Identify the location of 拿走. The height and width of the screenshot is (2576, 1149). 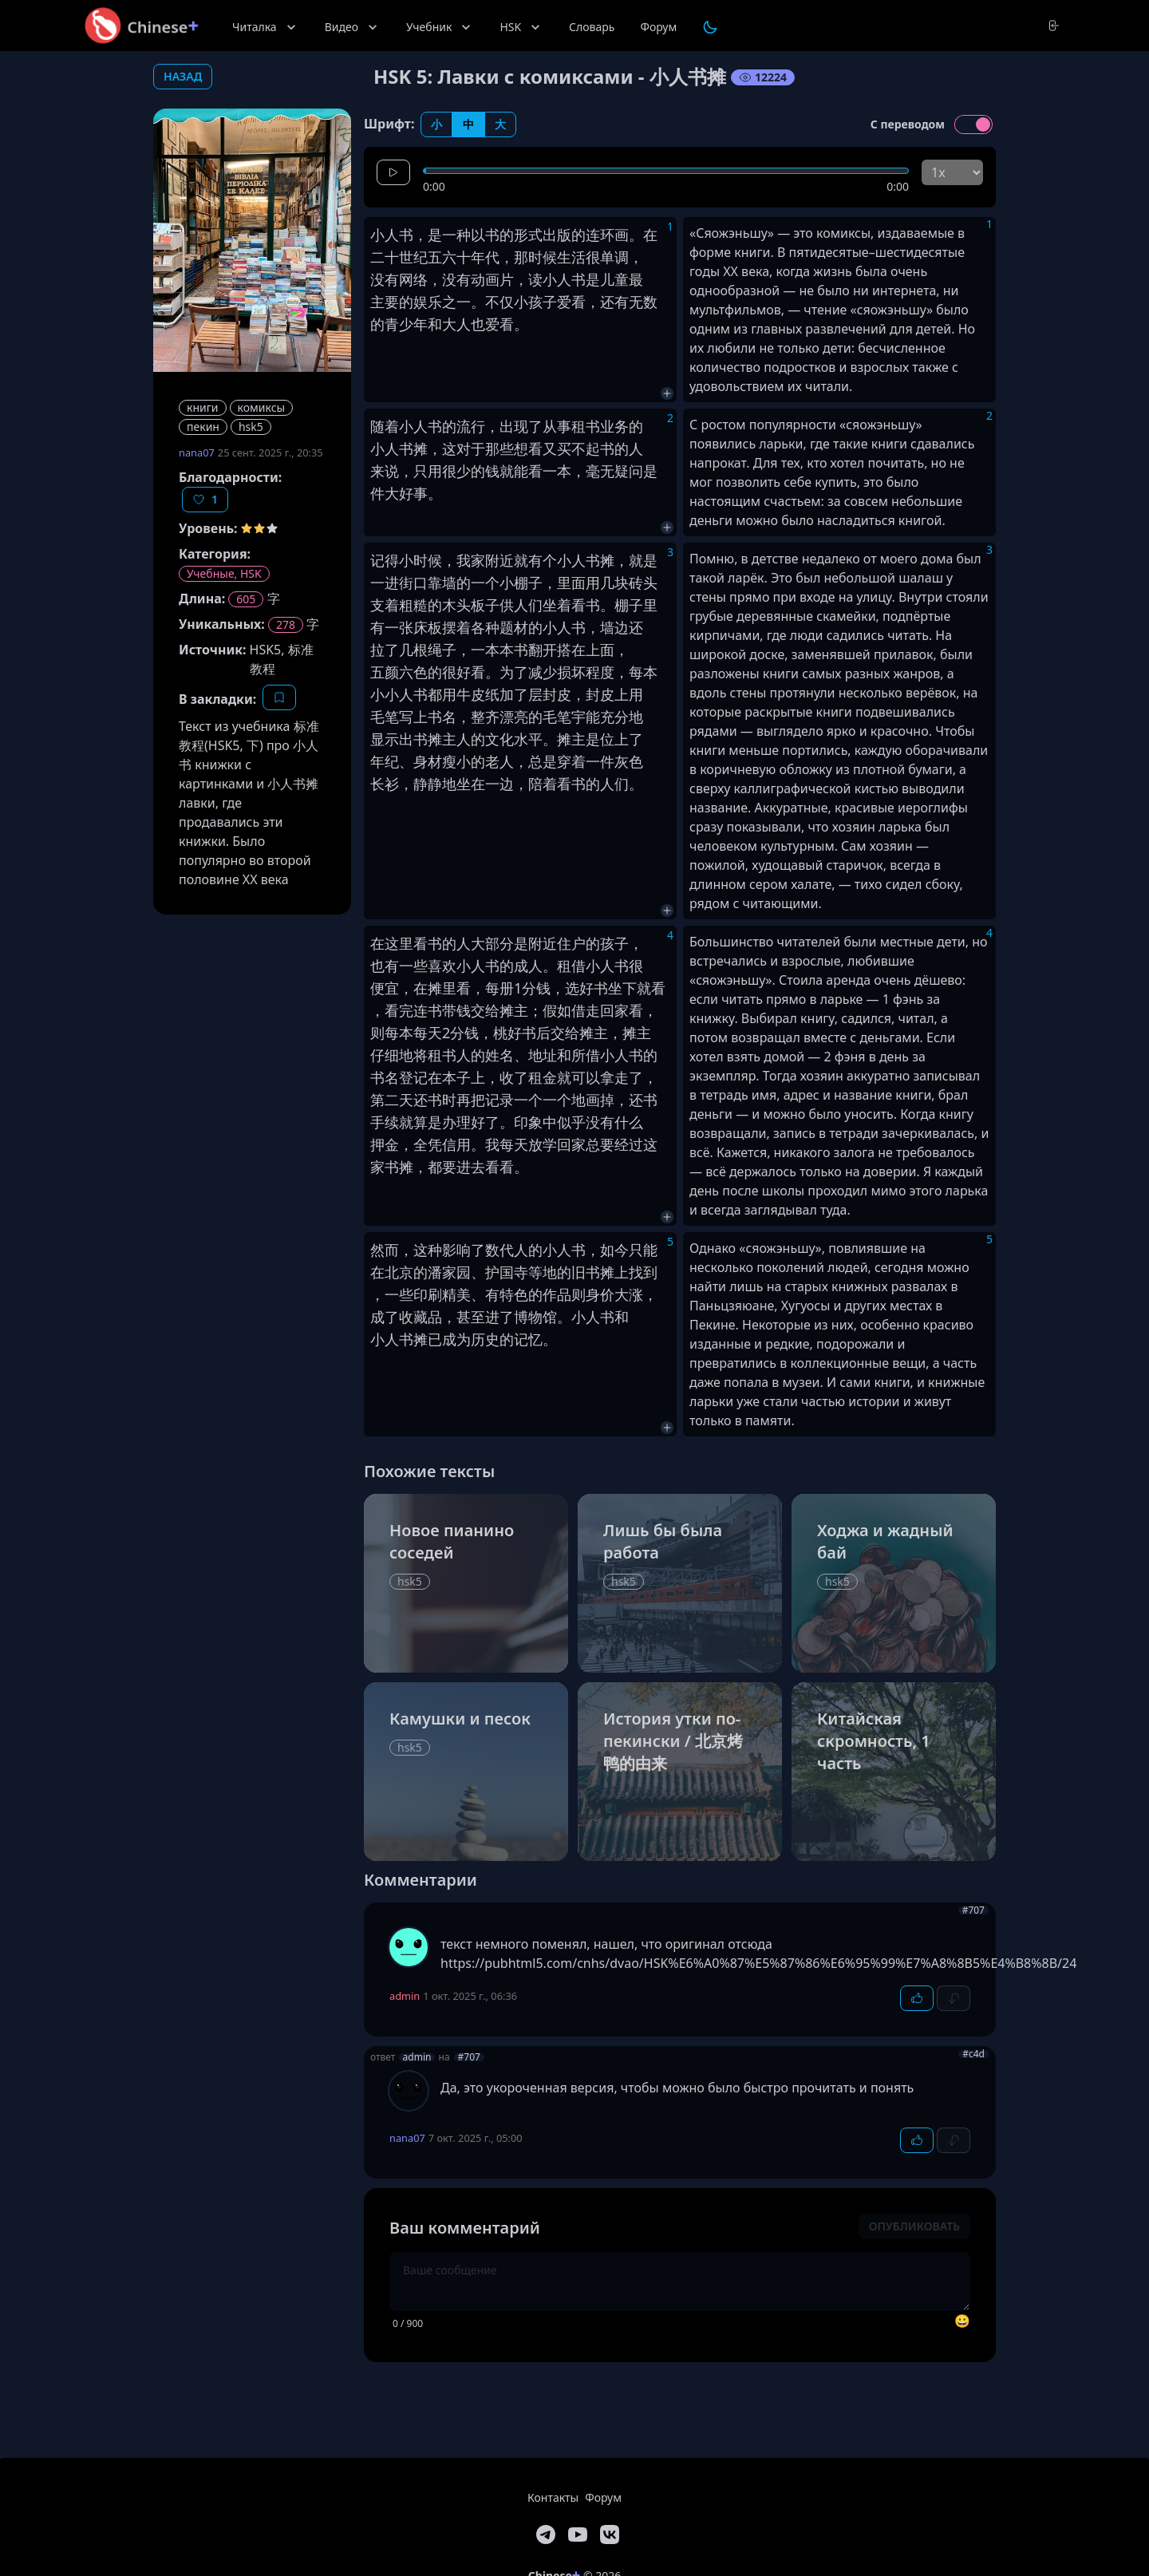
(614, 1077).